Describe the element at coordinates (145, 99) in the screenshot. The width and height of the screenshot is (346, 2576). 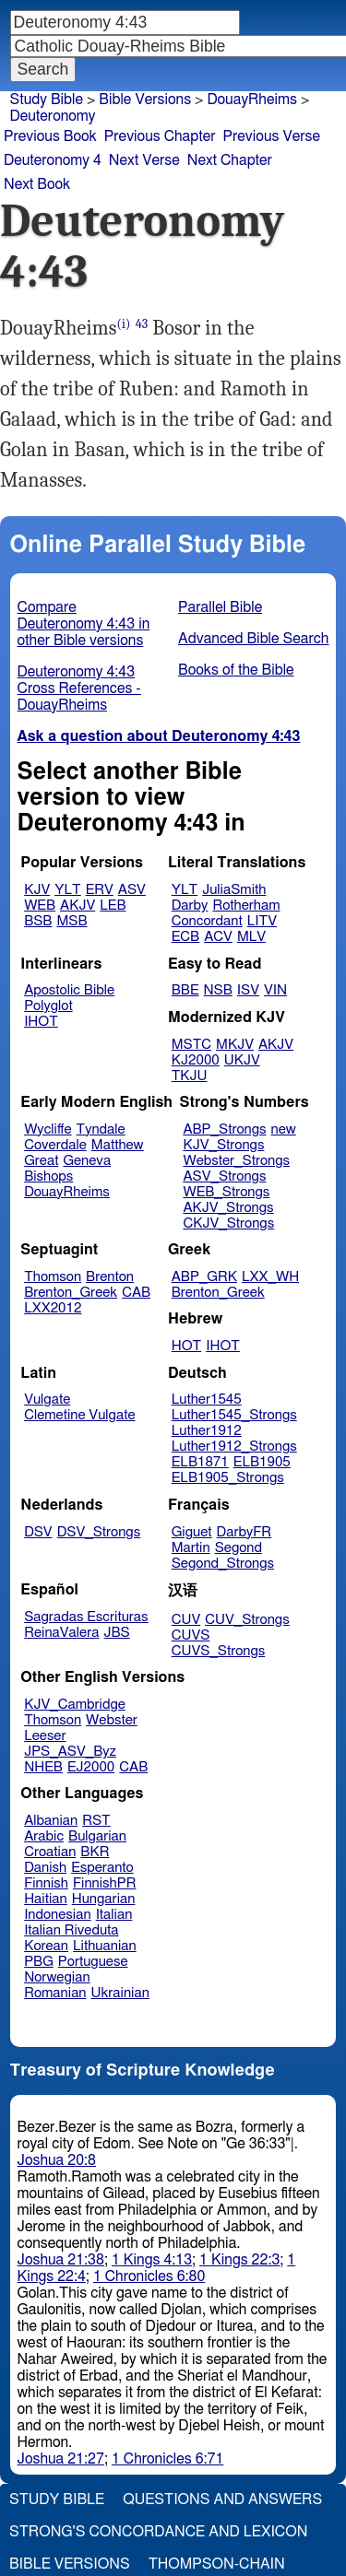
I see `Bible Versions` at that location.